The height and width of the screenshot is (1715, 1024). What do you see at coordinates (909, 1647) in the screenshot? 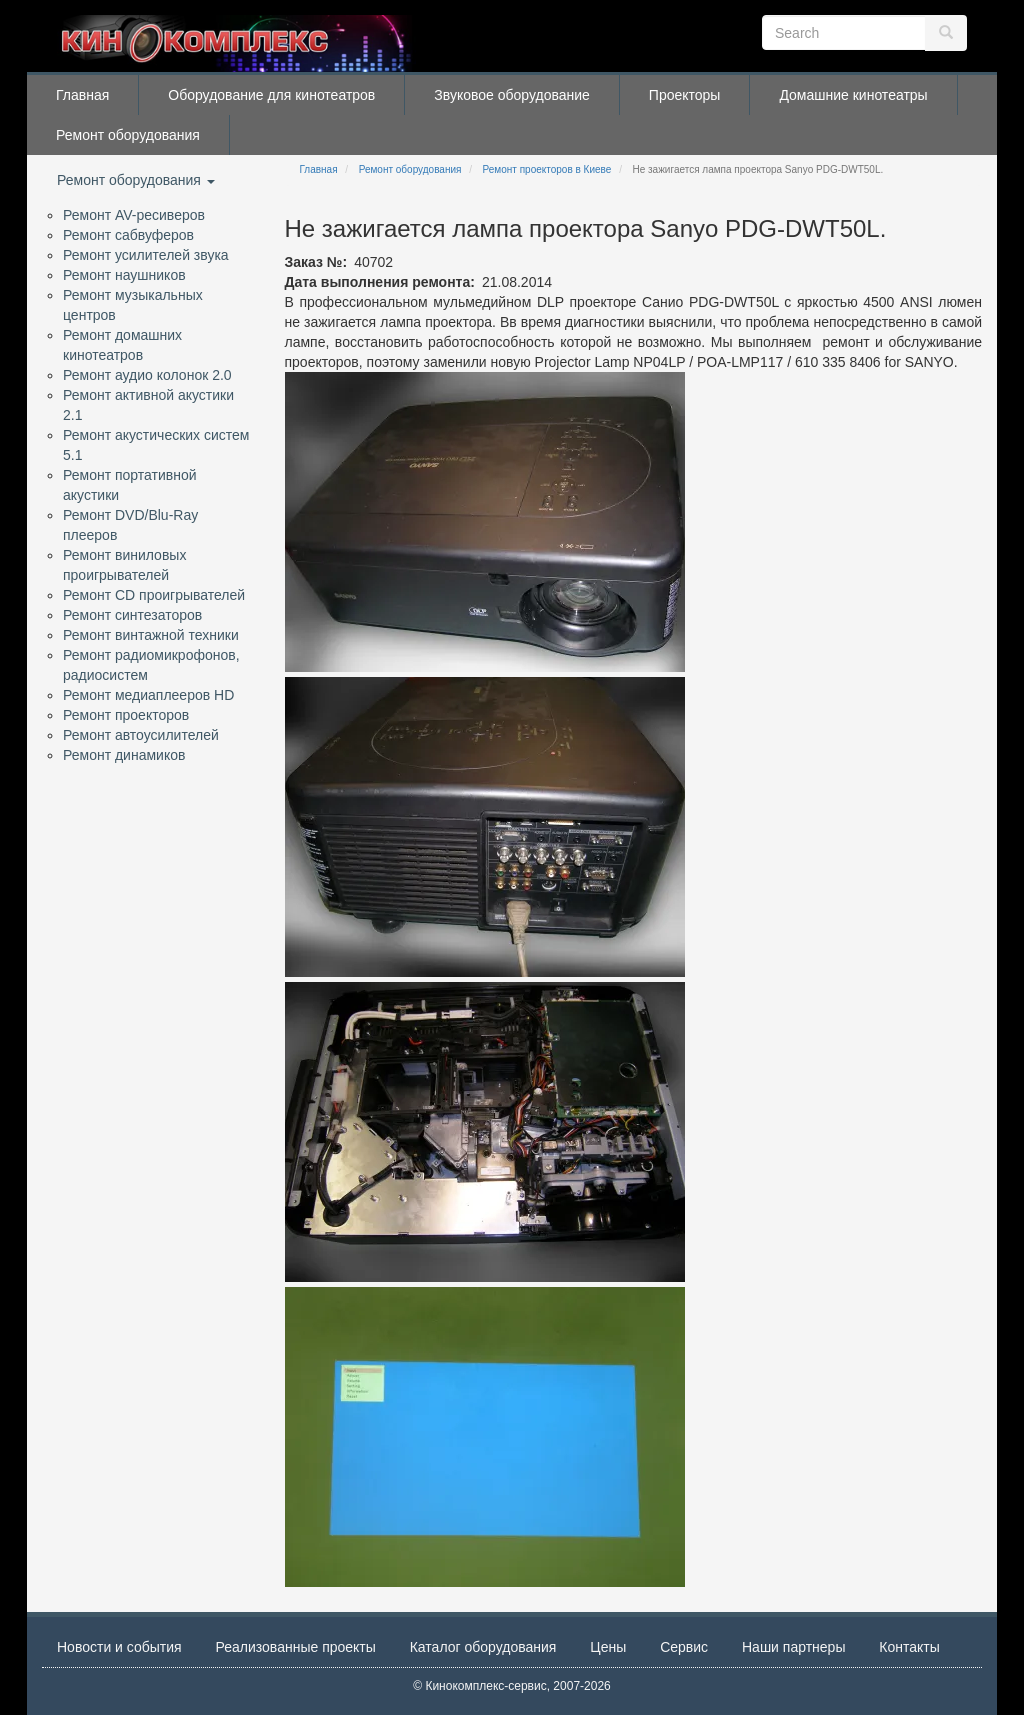
I see `Контакты` at bounding box center [909, 1647].